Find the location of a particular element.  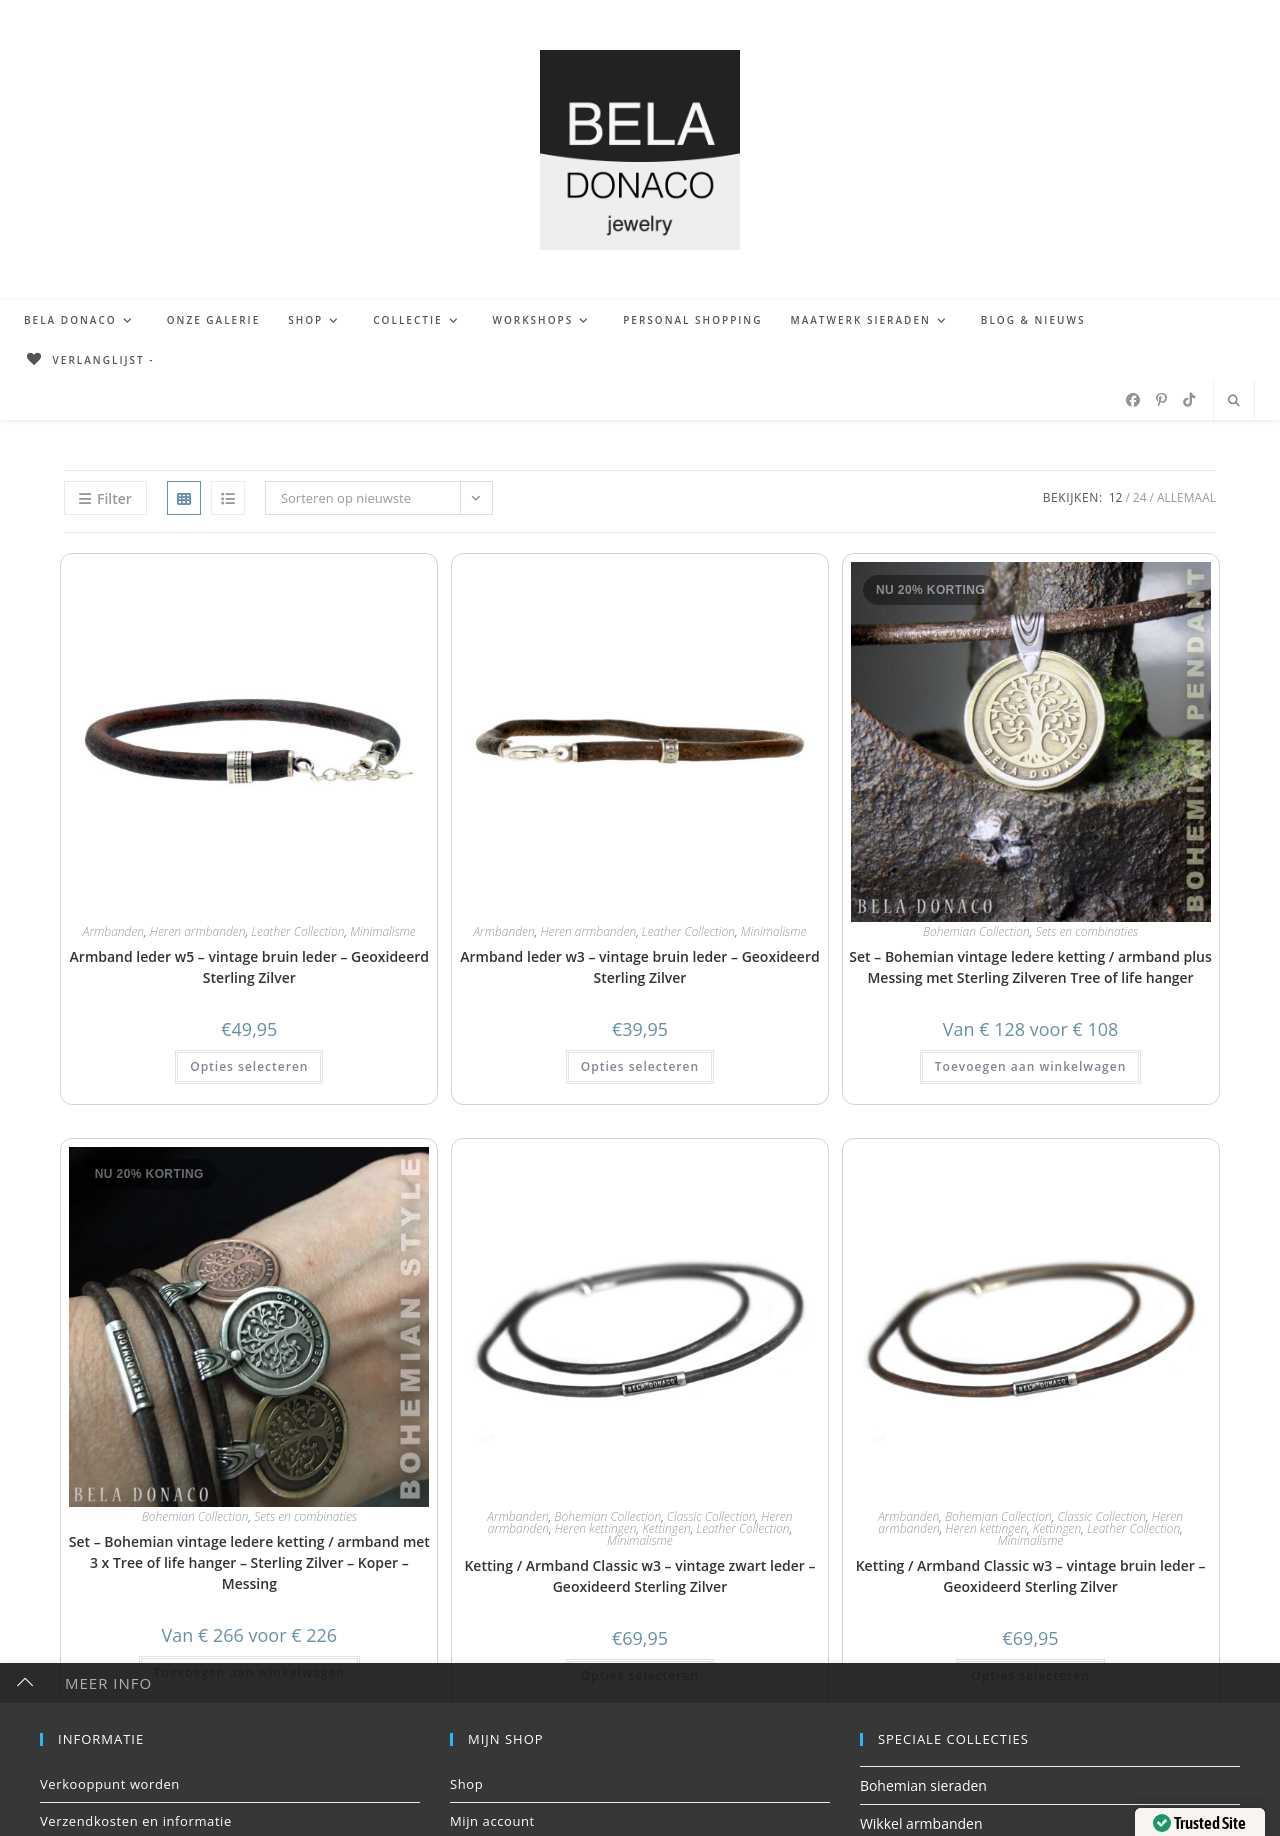

Sets en combinaties is located at coordinates (1086, 931).